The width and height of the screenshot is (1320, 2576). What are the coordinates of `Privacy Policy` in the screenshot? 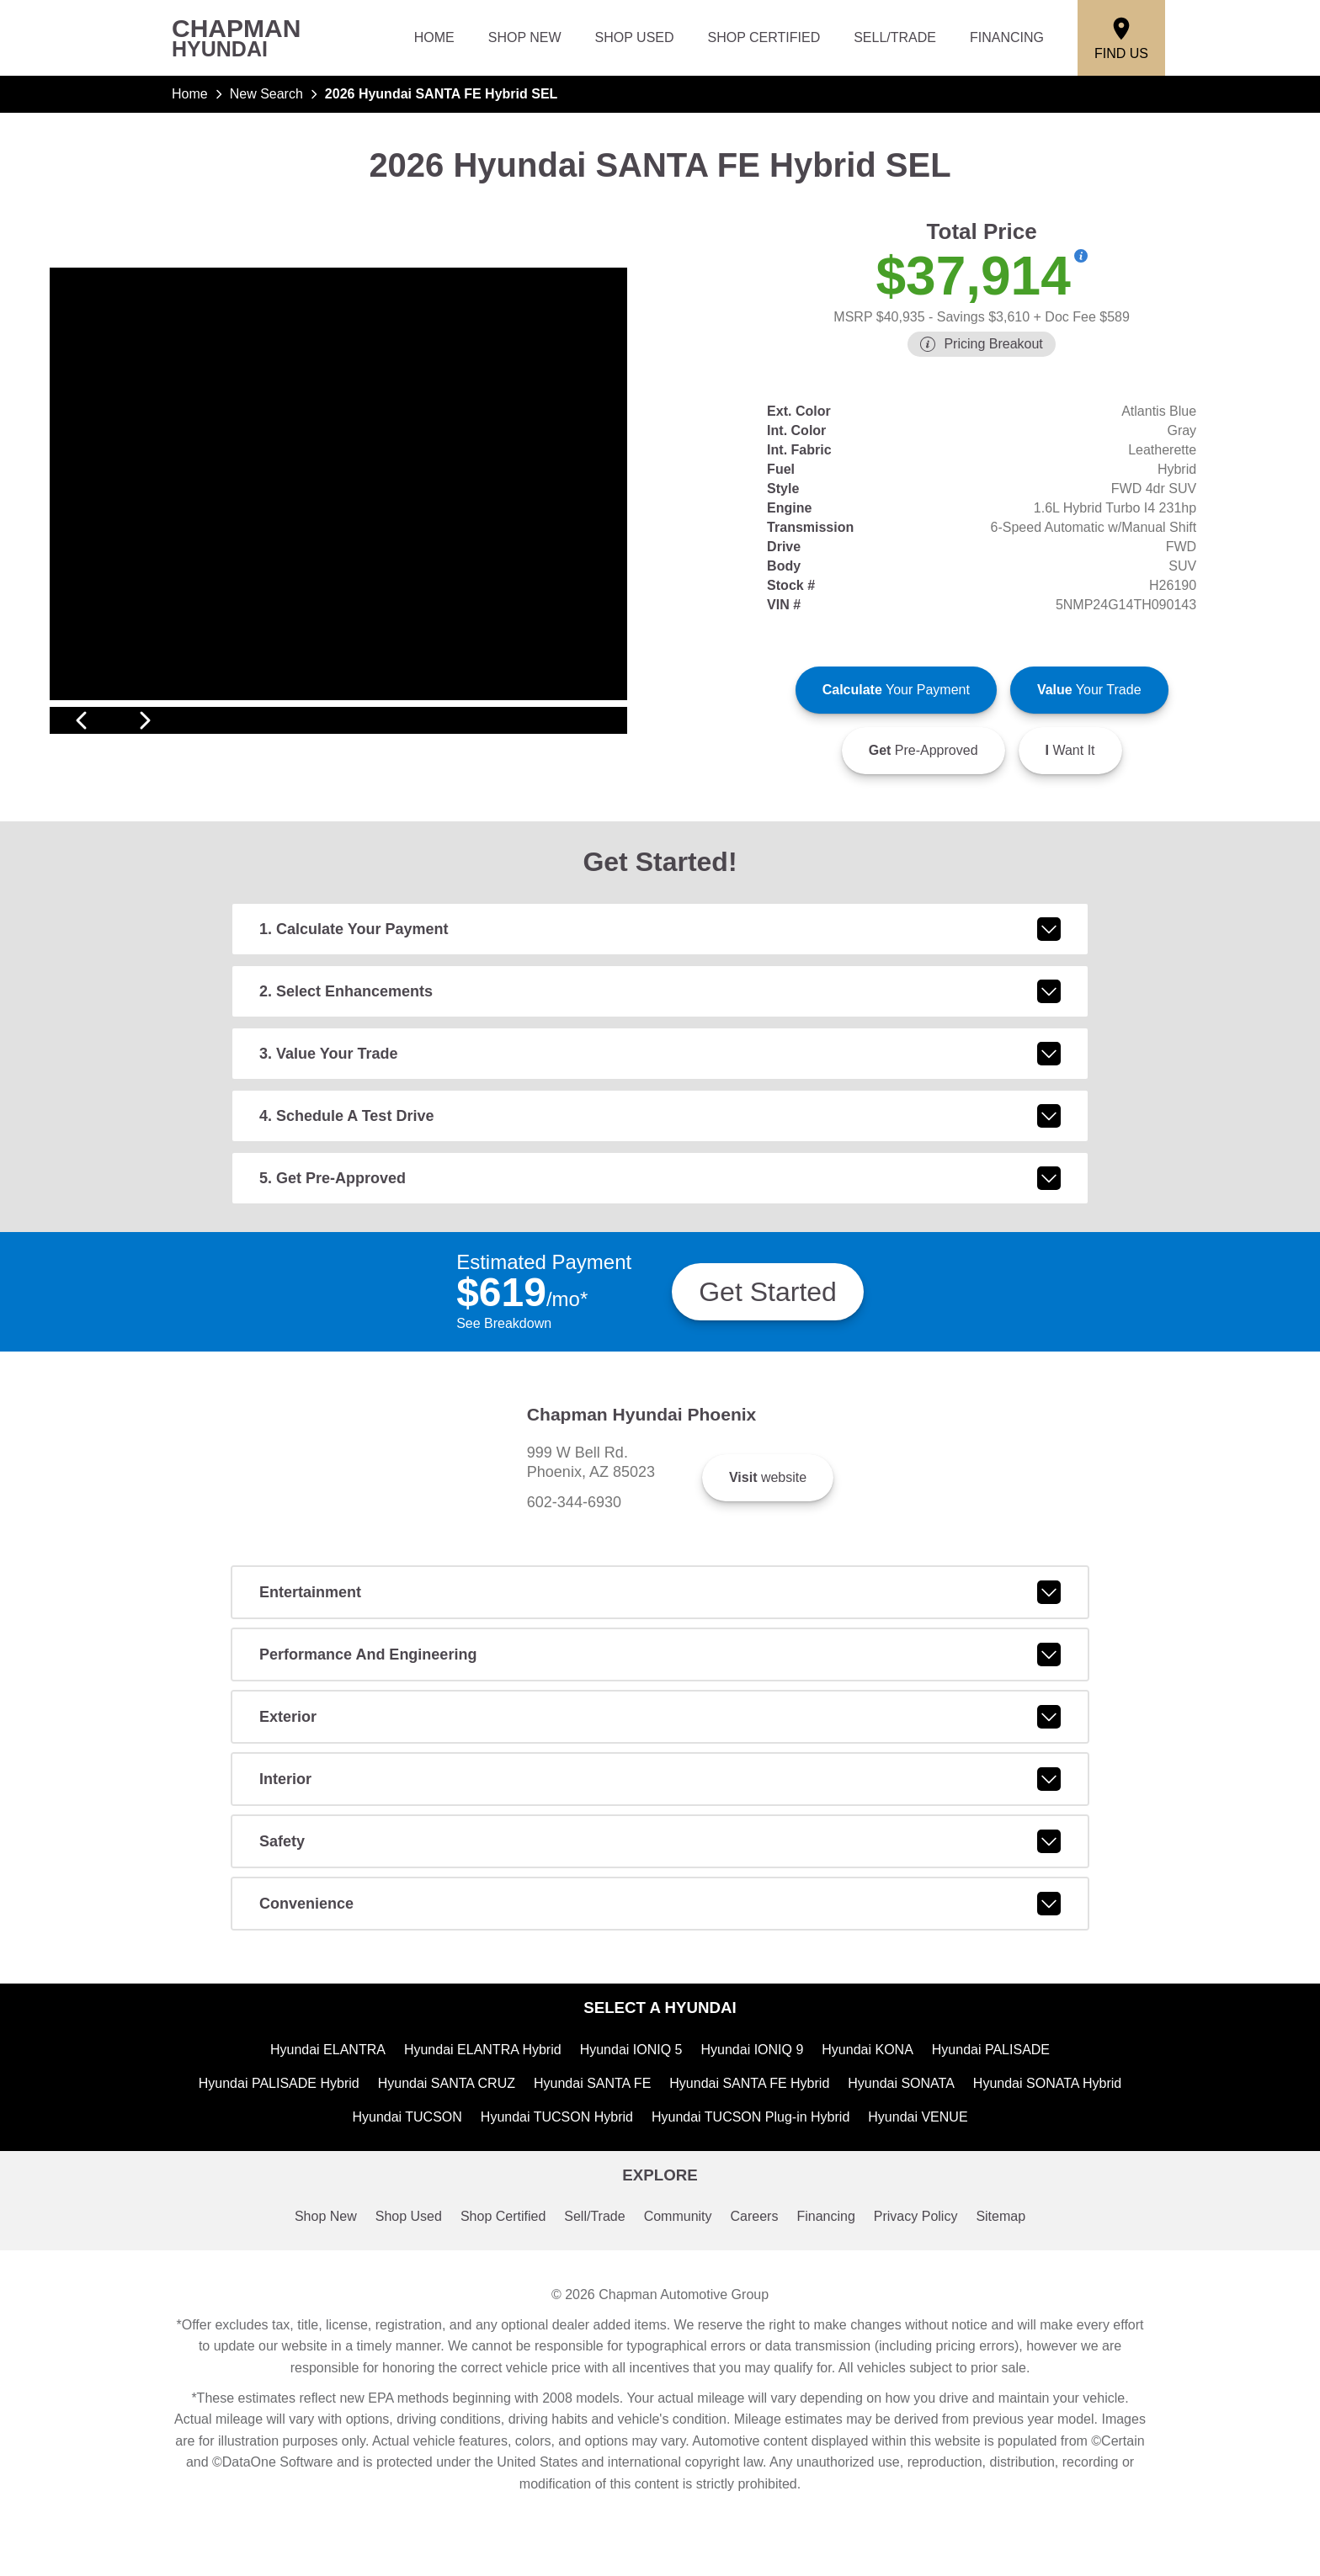 It's located at (926, 2314).